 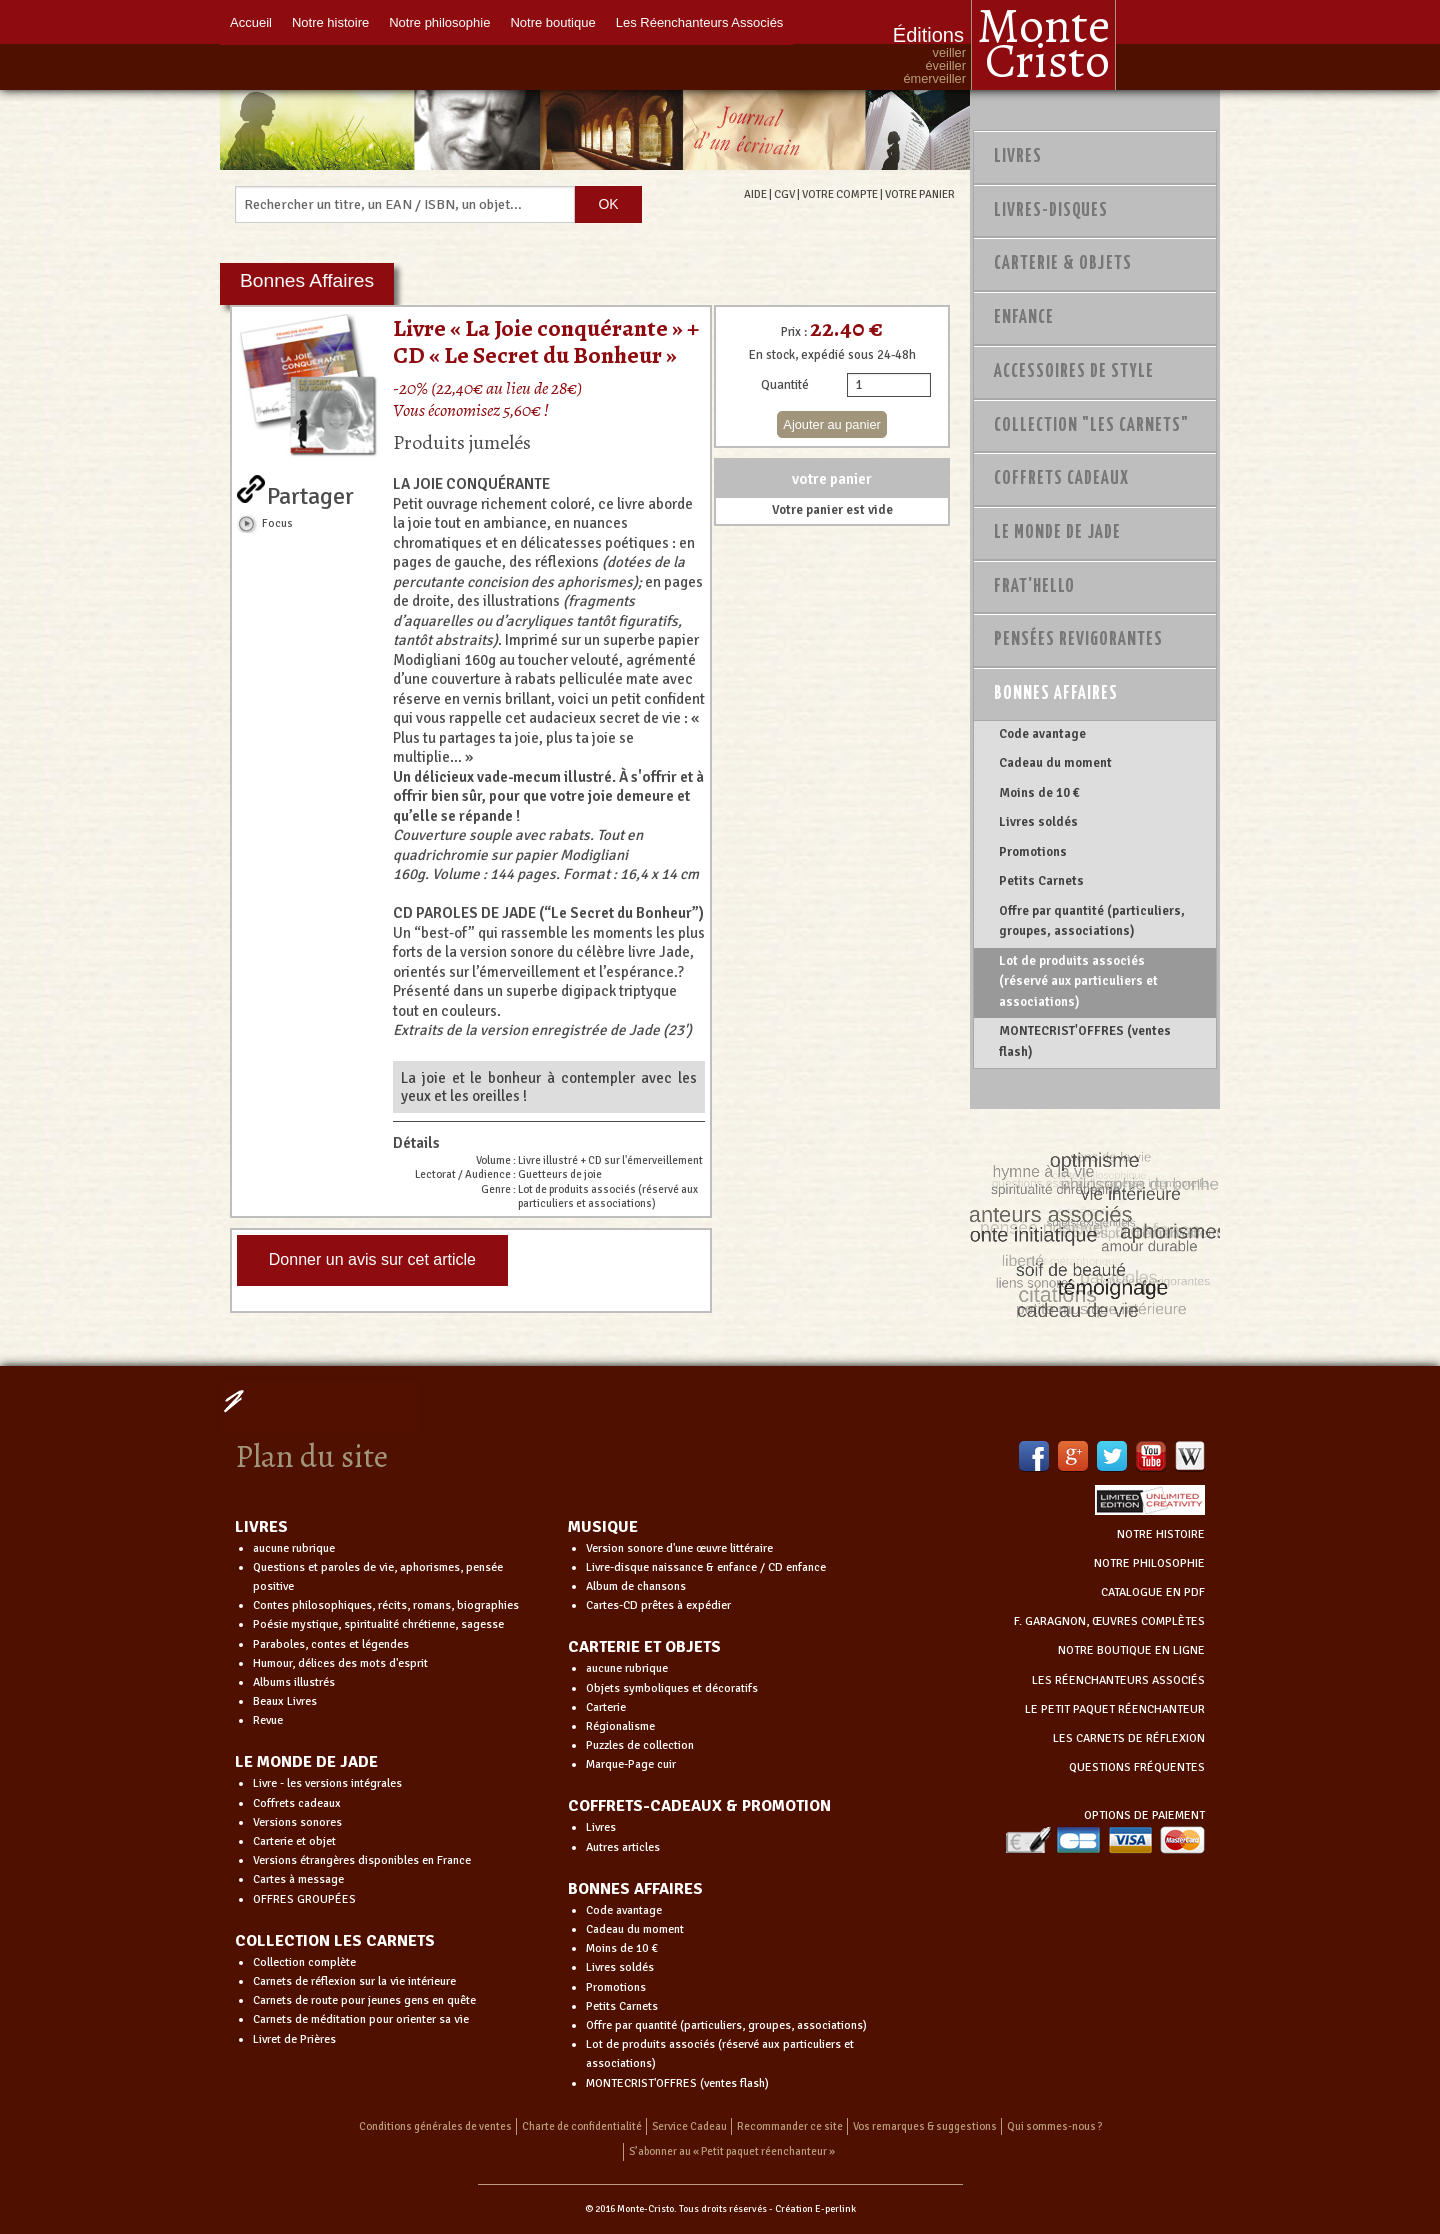 I want to click on Carnets de route pour jeunes gens en quête, so click(x=364, y=2000).